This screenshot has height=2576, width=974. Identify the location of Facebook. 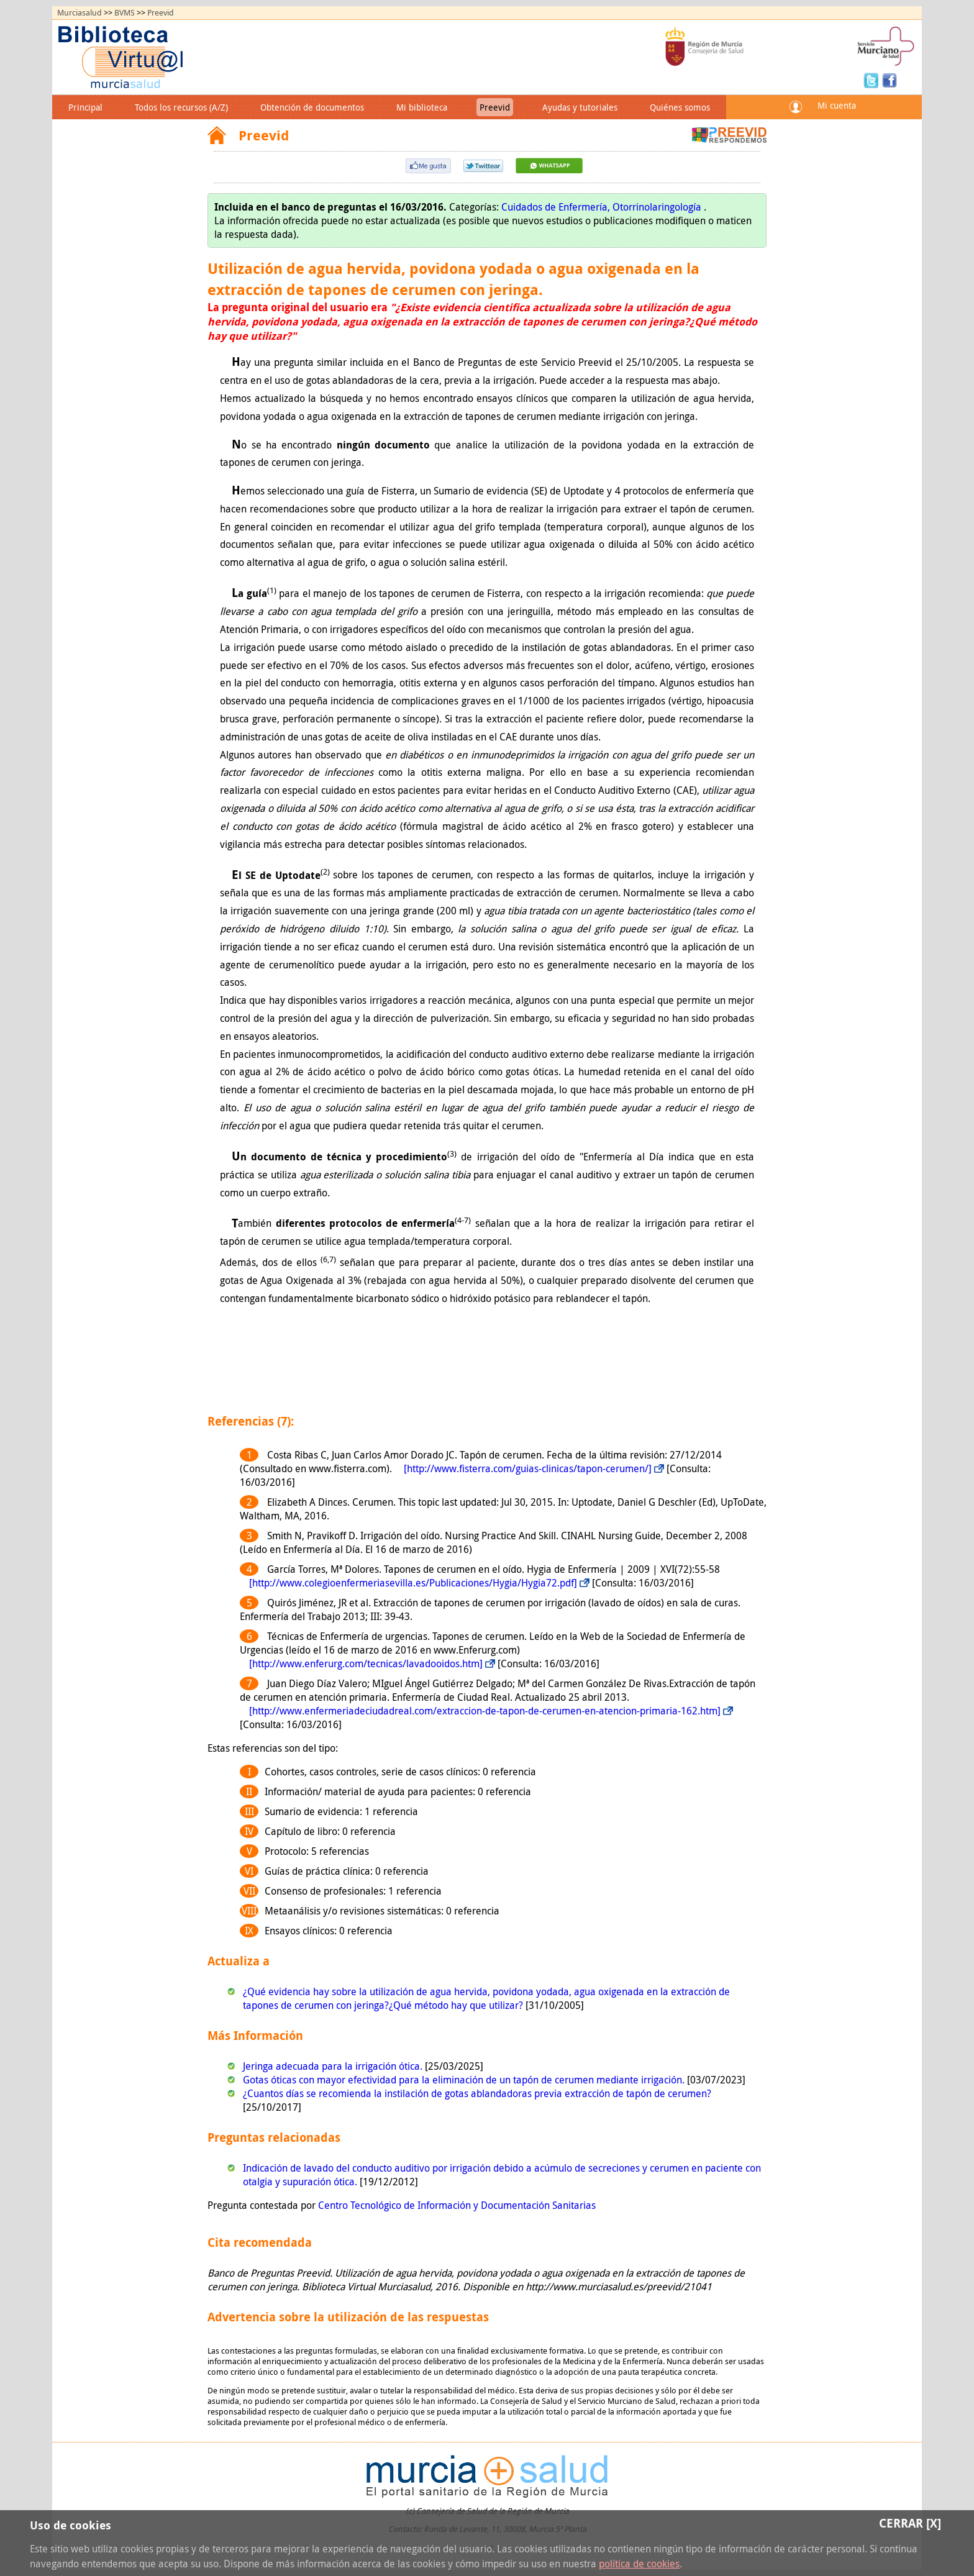
(889, 79).